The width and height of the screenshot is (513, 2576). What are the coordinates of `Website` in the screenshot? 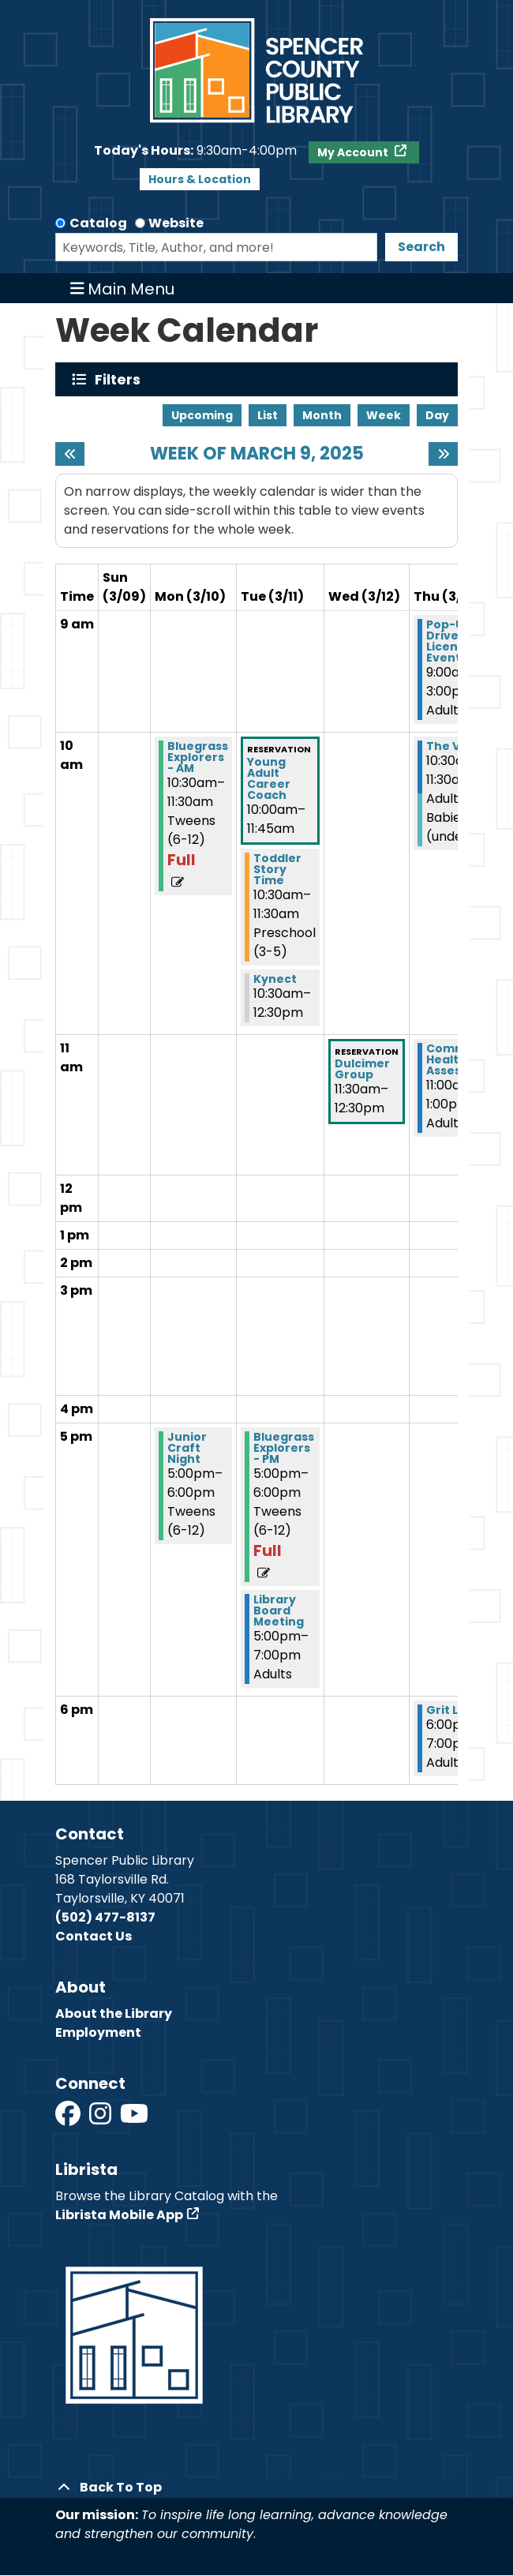 It's located at (176, 223).